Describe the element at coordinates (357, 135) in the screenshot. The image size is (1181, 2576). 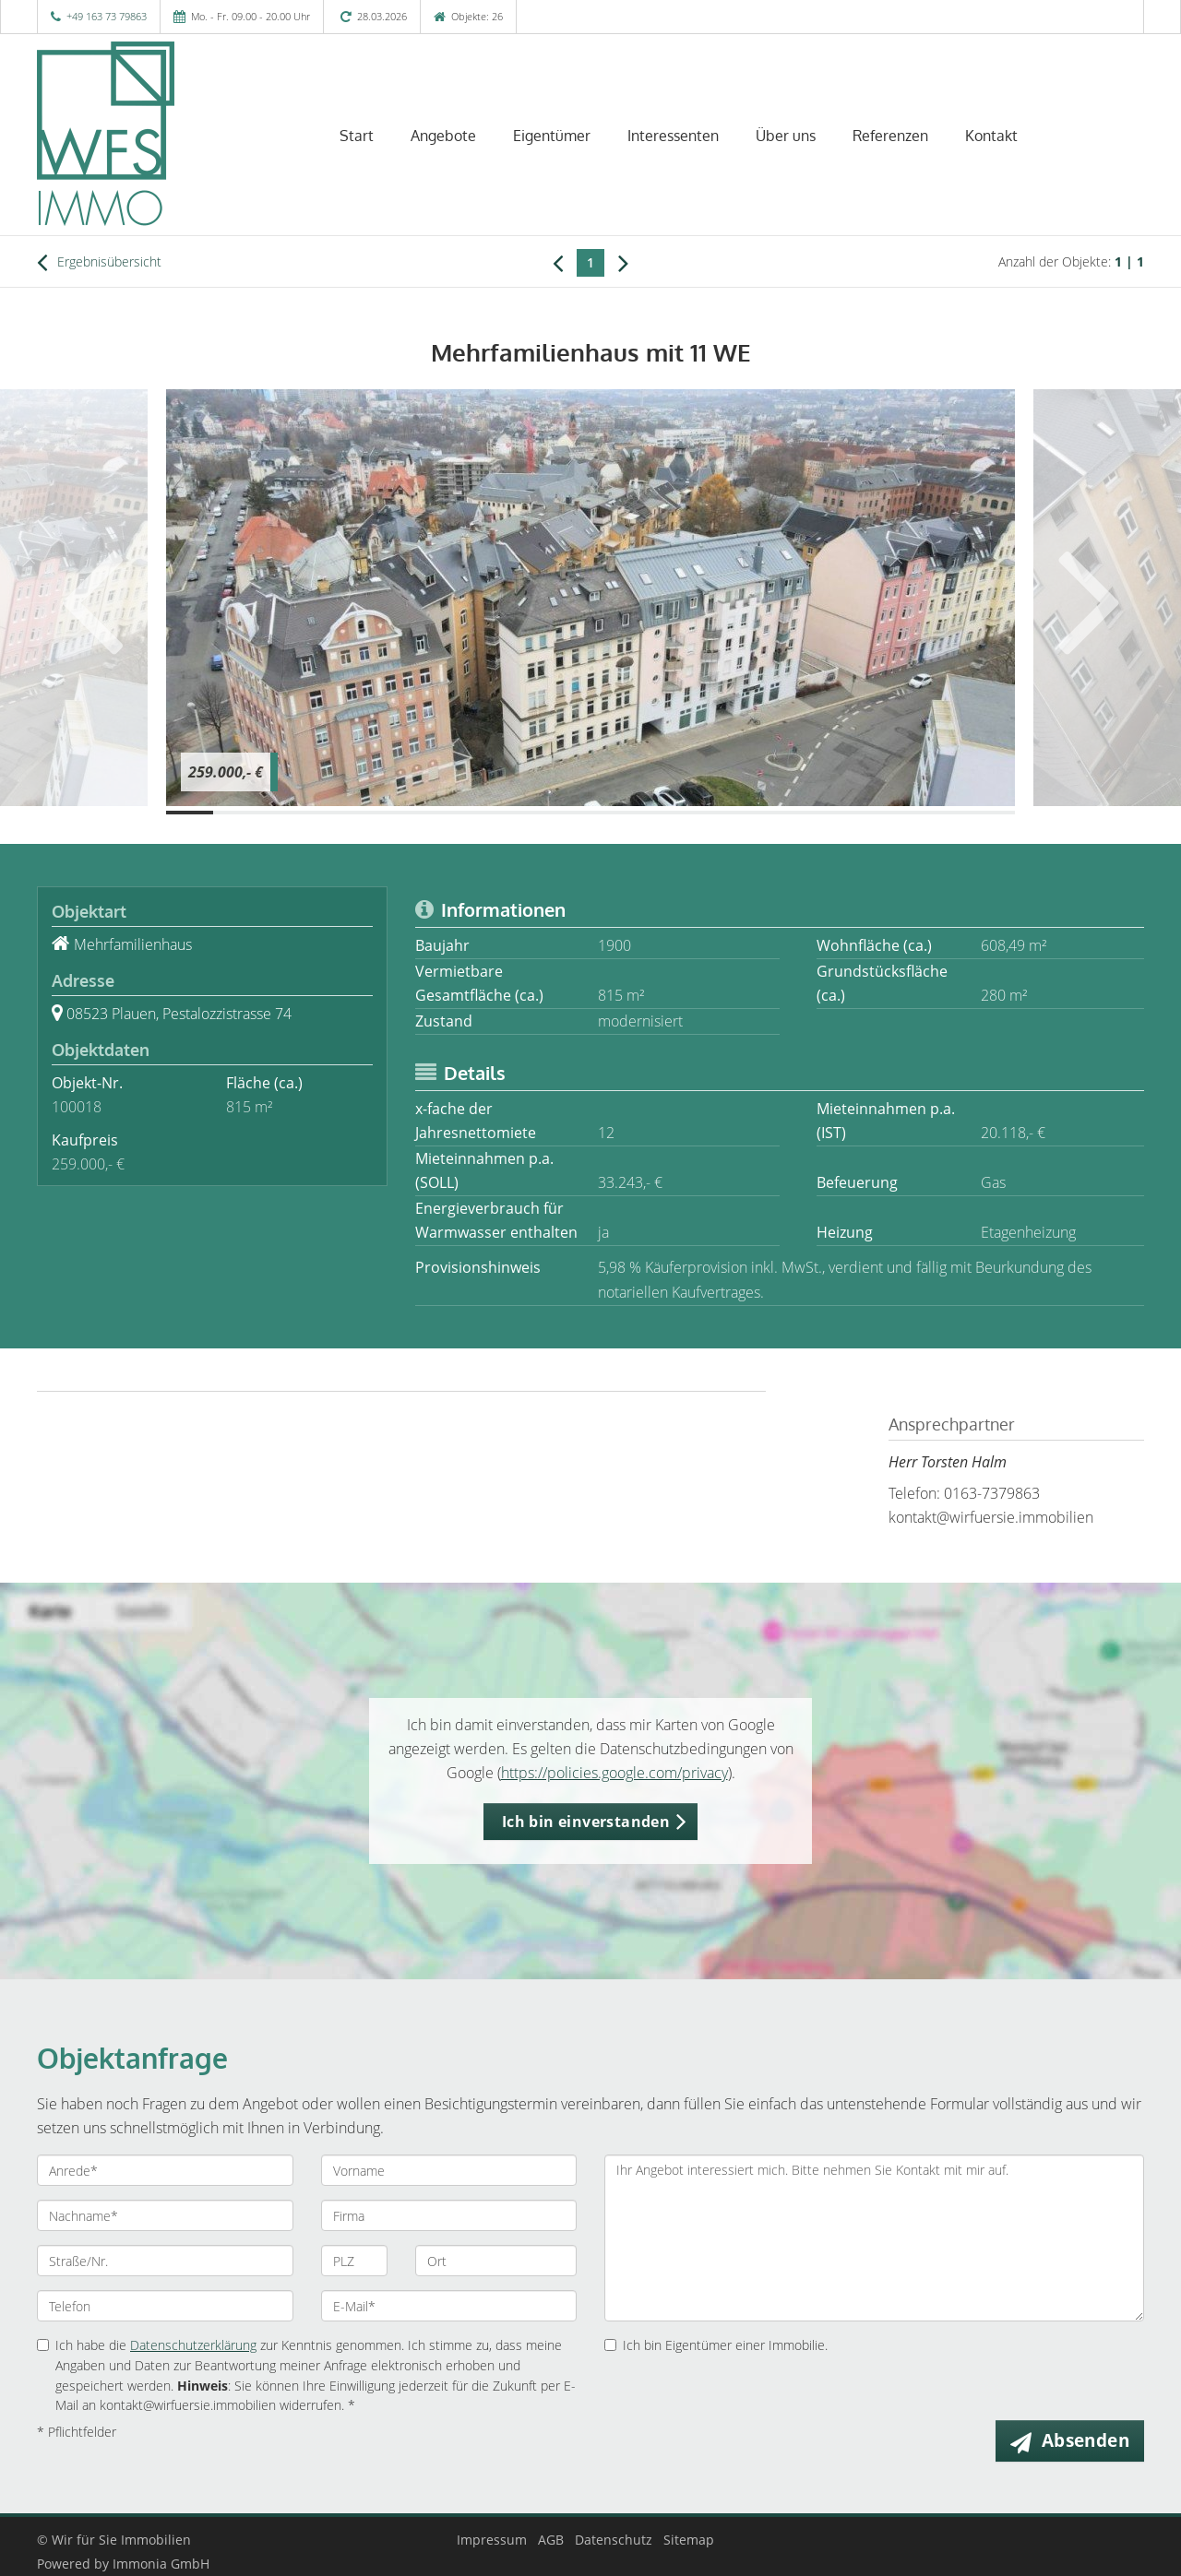
I see `Start` at that location.